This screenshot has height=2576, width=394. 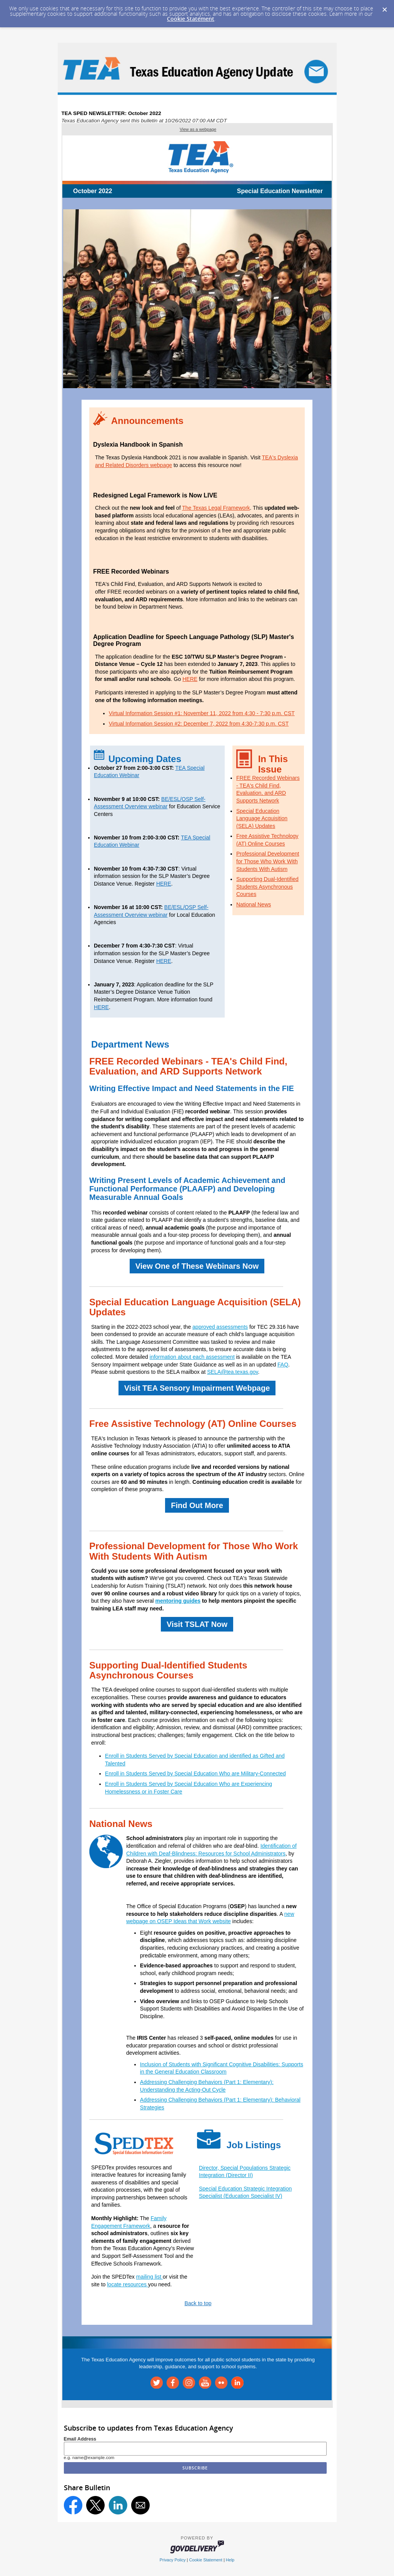 What do you see at coordinates (80, 2439) in the screenshot?
I see `Email Address` at bounding box center [80, 2439].